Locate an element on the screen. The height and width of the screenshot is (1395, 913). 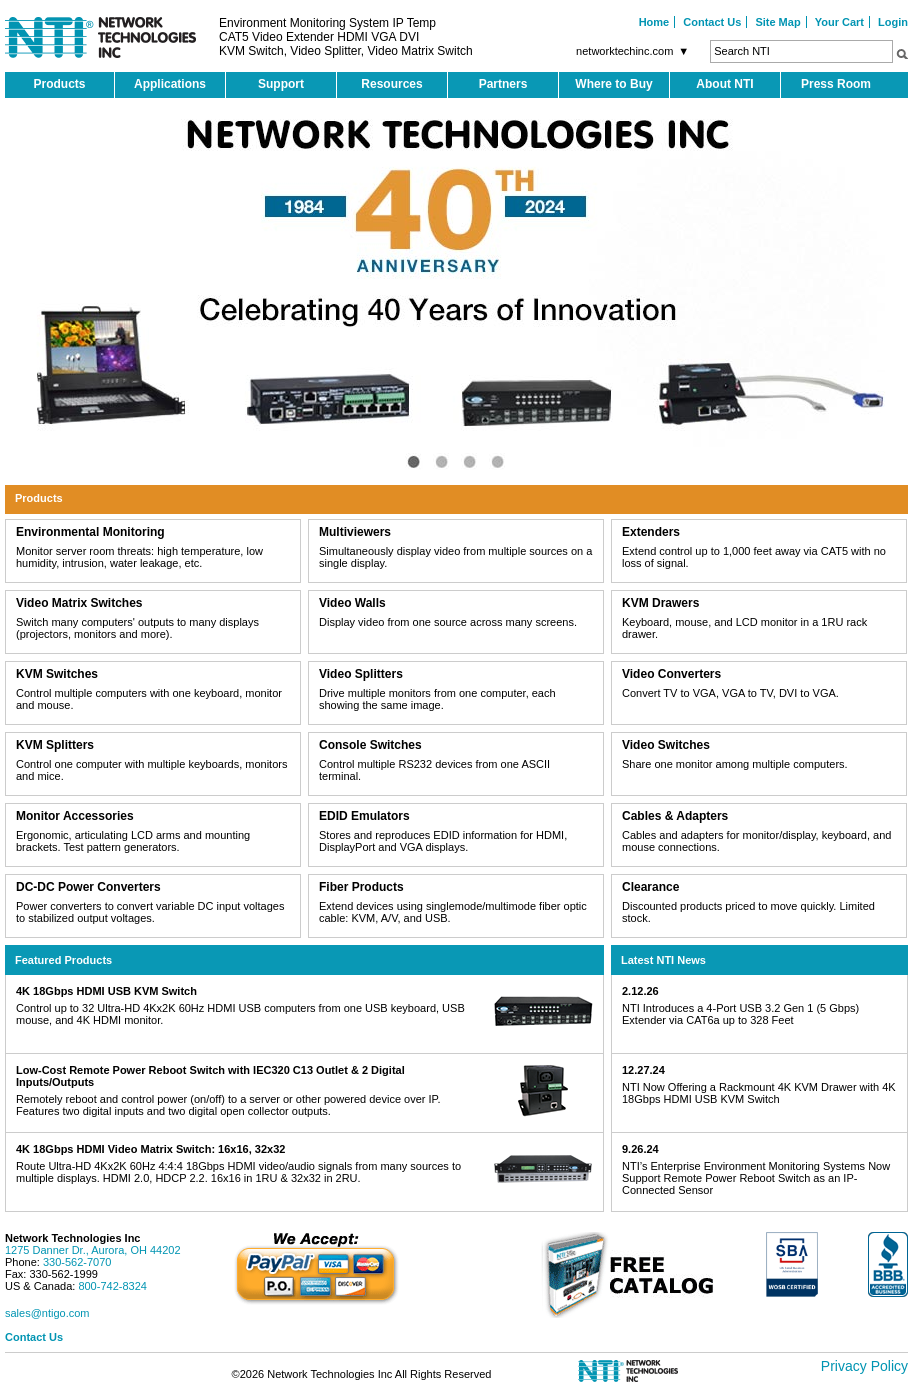
networktechinc.com is located at coordinates (635, 51).